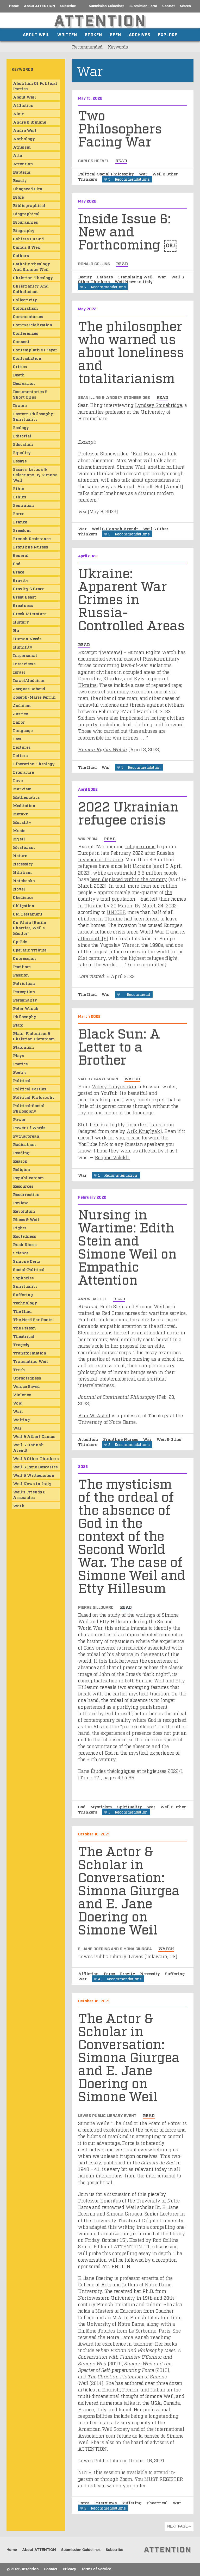 This screenshot has width=200, height=2576. I want to click on The Iliad, so click(88, 767).